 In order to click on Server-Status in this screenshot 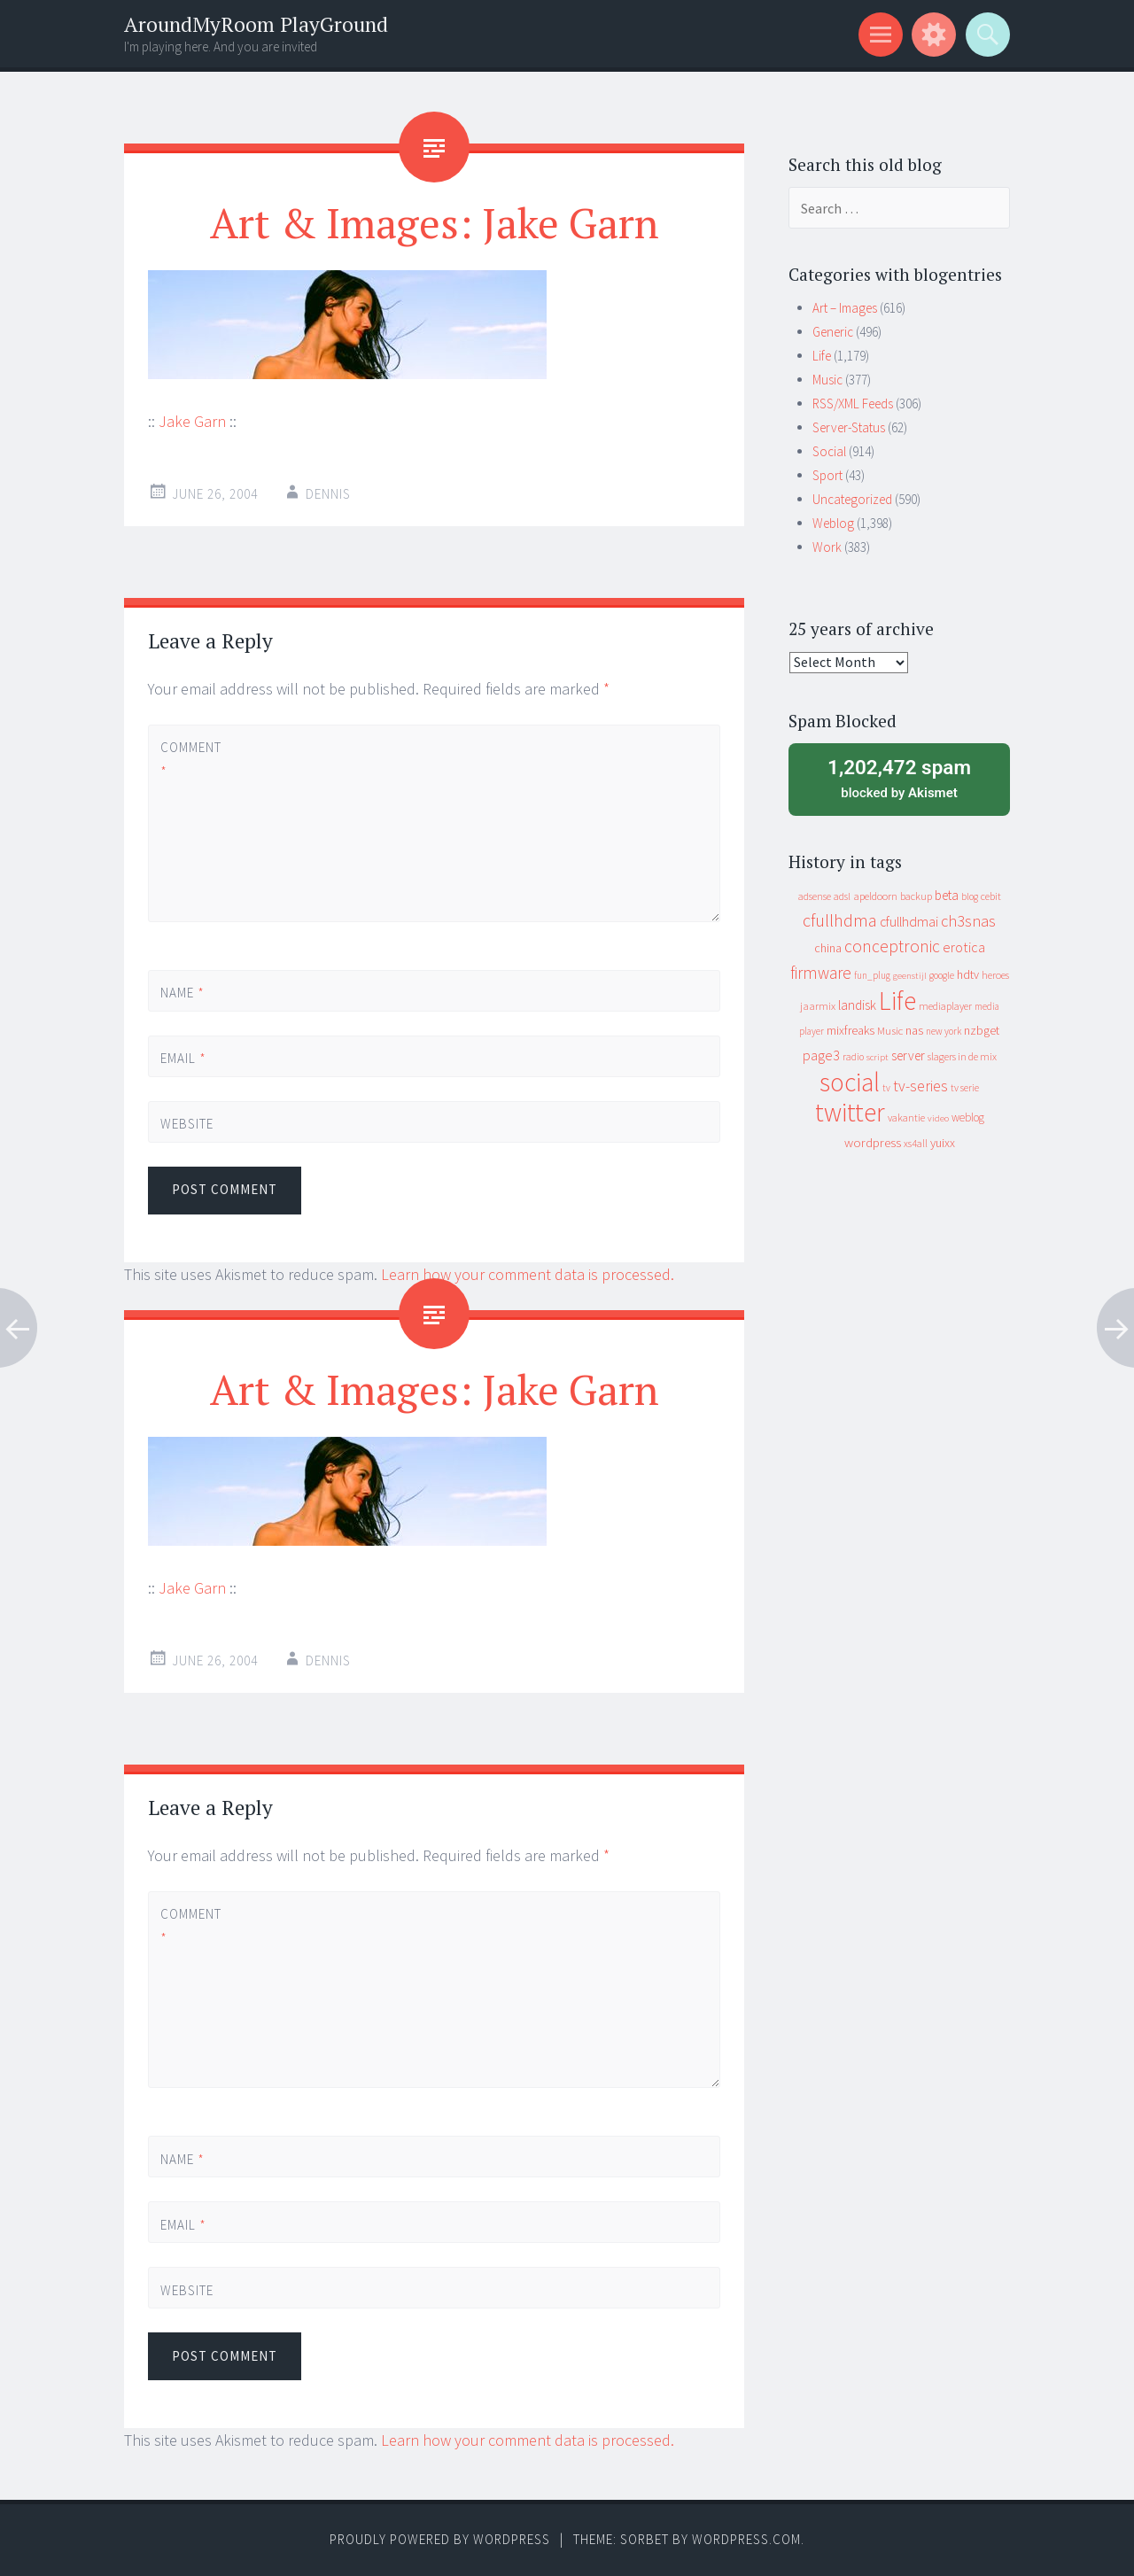, I will do `click(848, 427)`.